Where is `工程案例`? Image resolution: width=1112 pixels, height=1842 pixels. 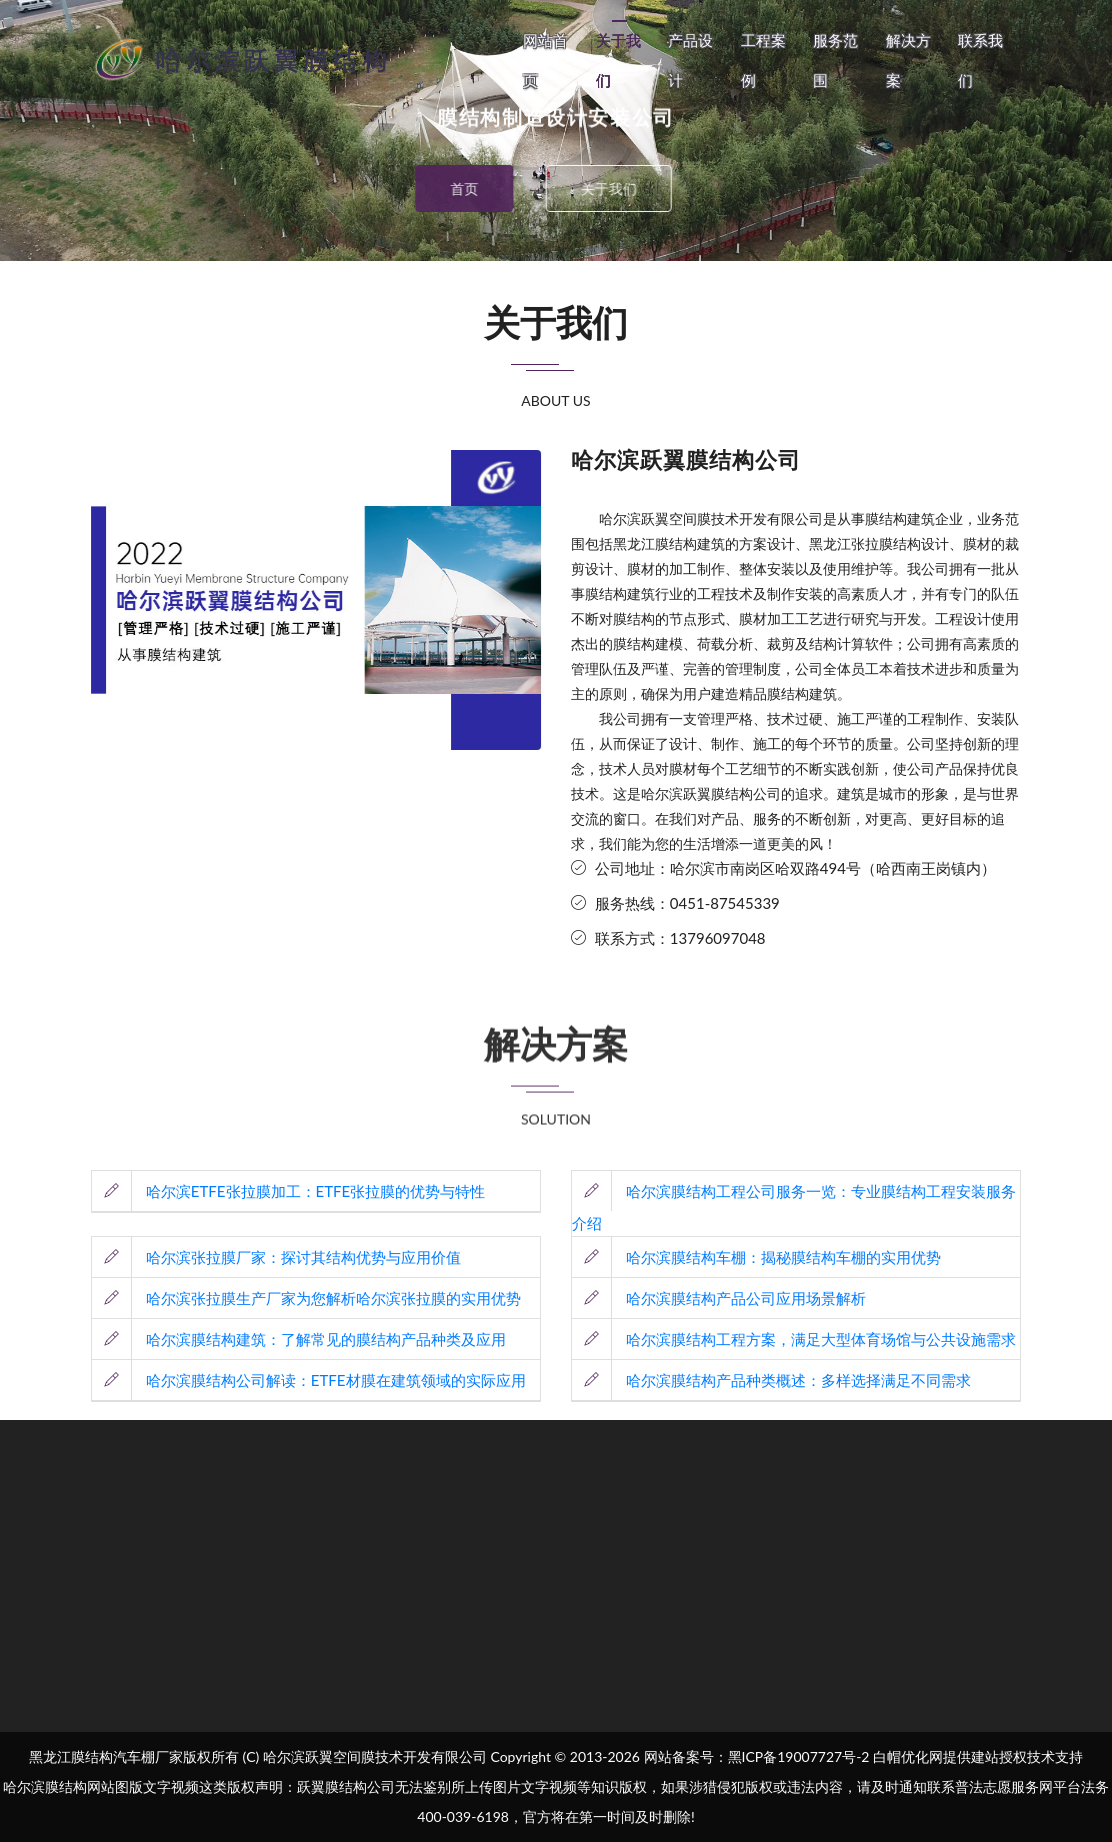
工程案例 is located at coordinates (763, 60).